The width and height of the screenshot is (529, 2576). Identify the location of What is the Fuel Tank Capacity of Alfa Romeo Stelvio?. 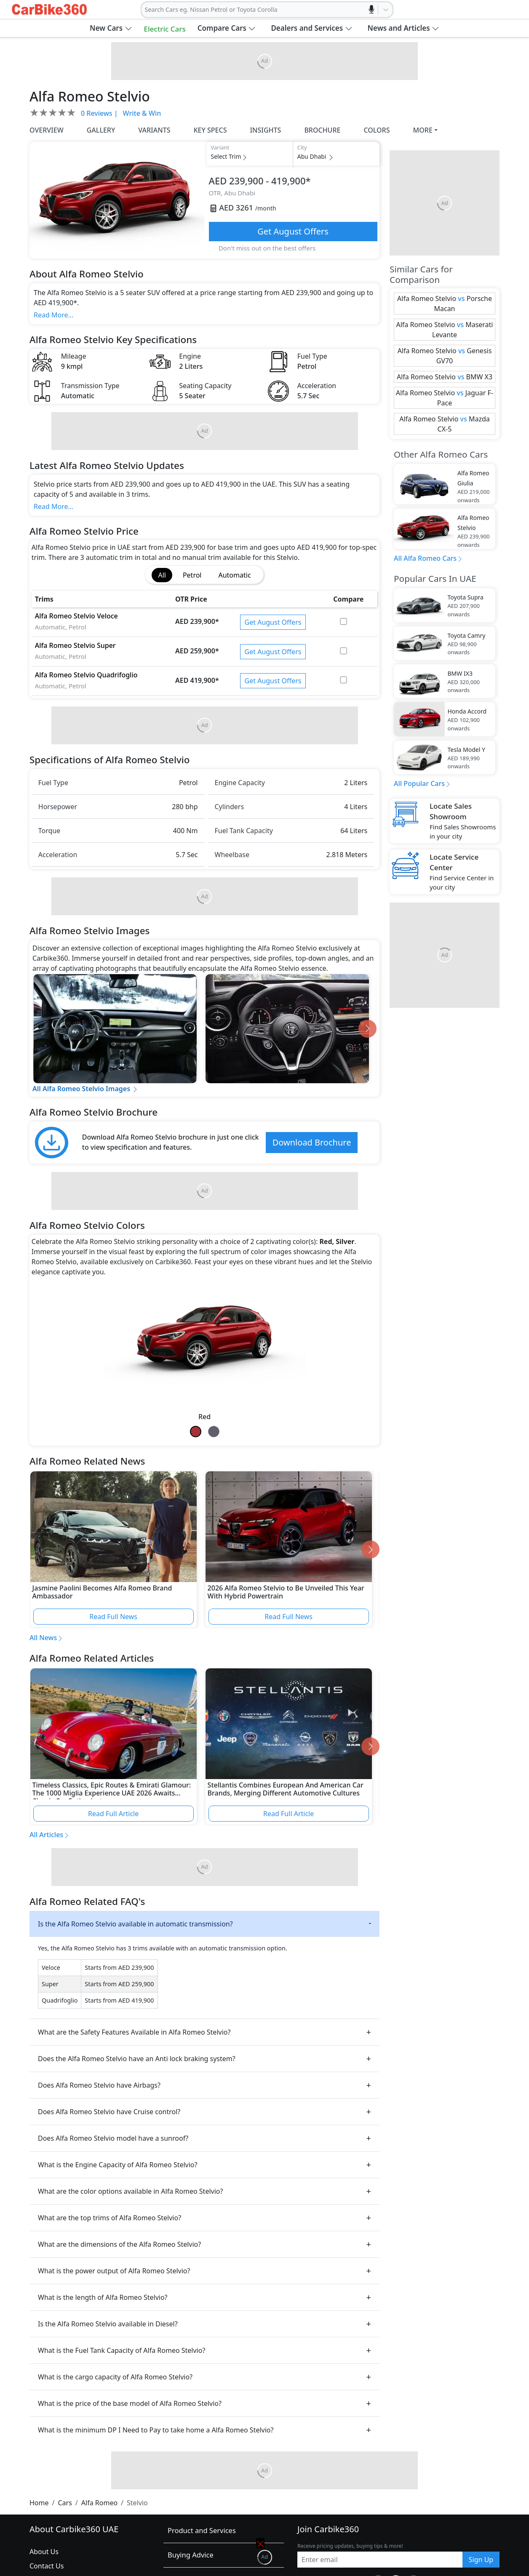
(121, 2350).